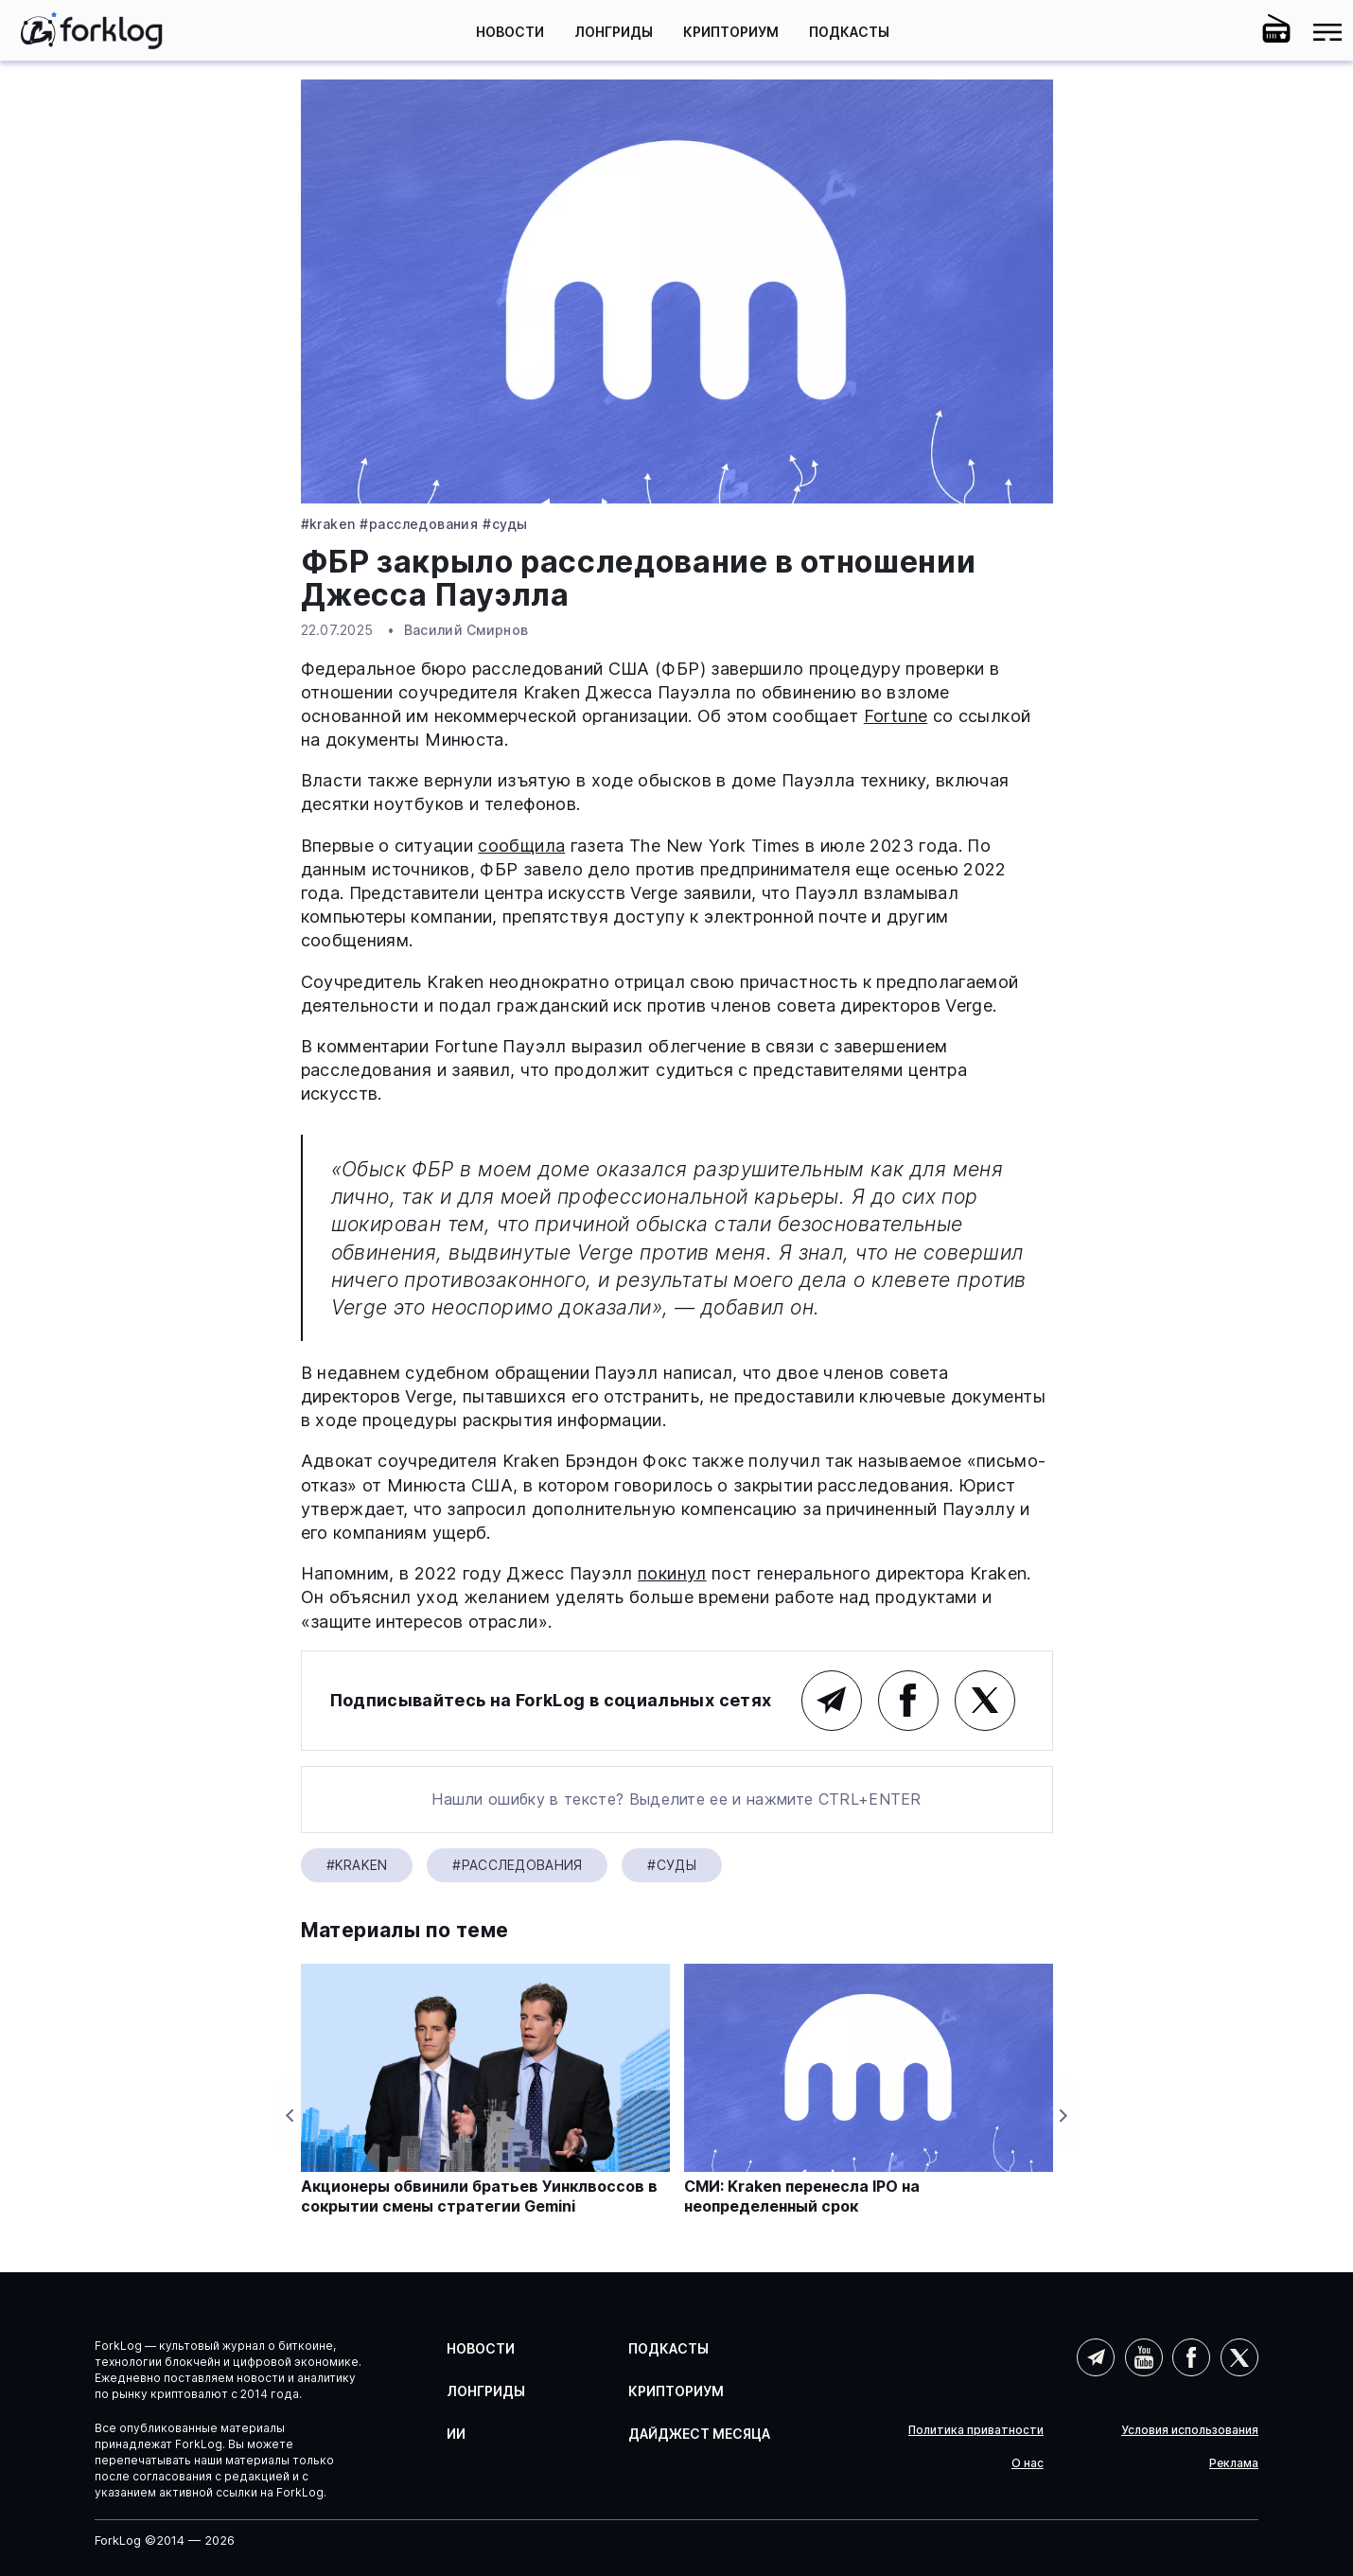  I want to click on Telegram (основной канал), so click(831, 1700).